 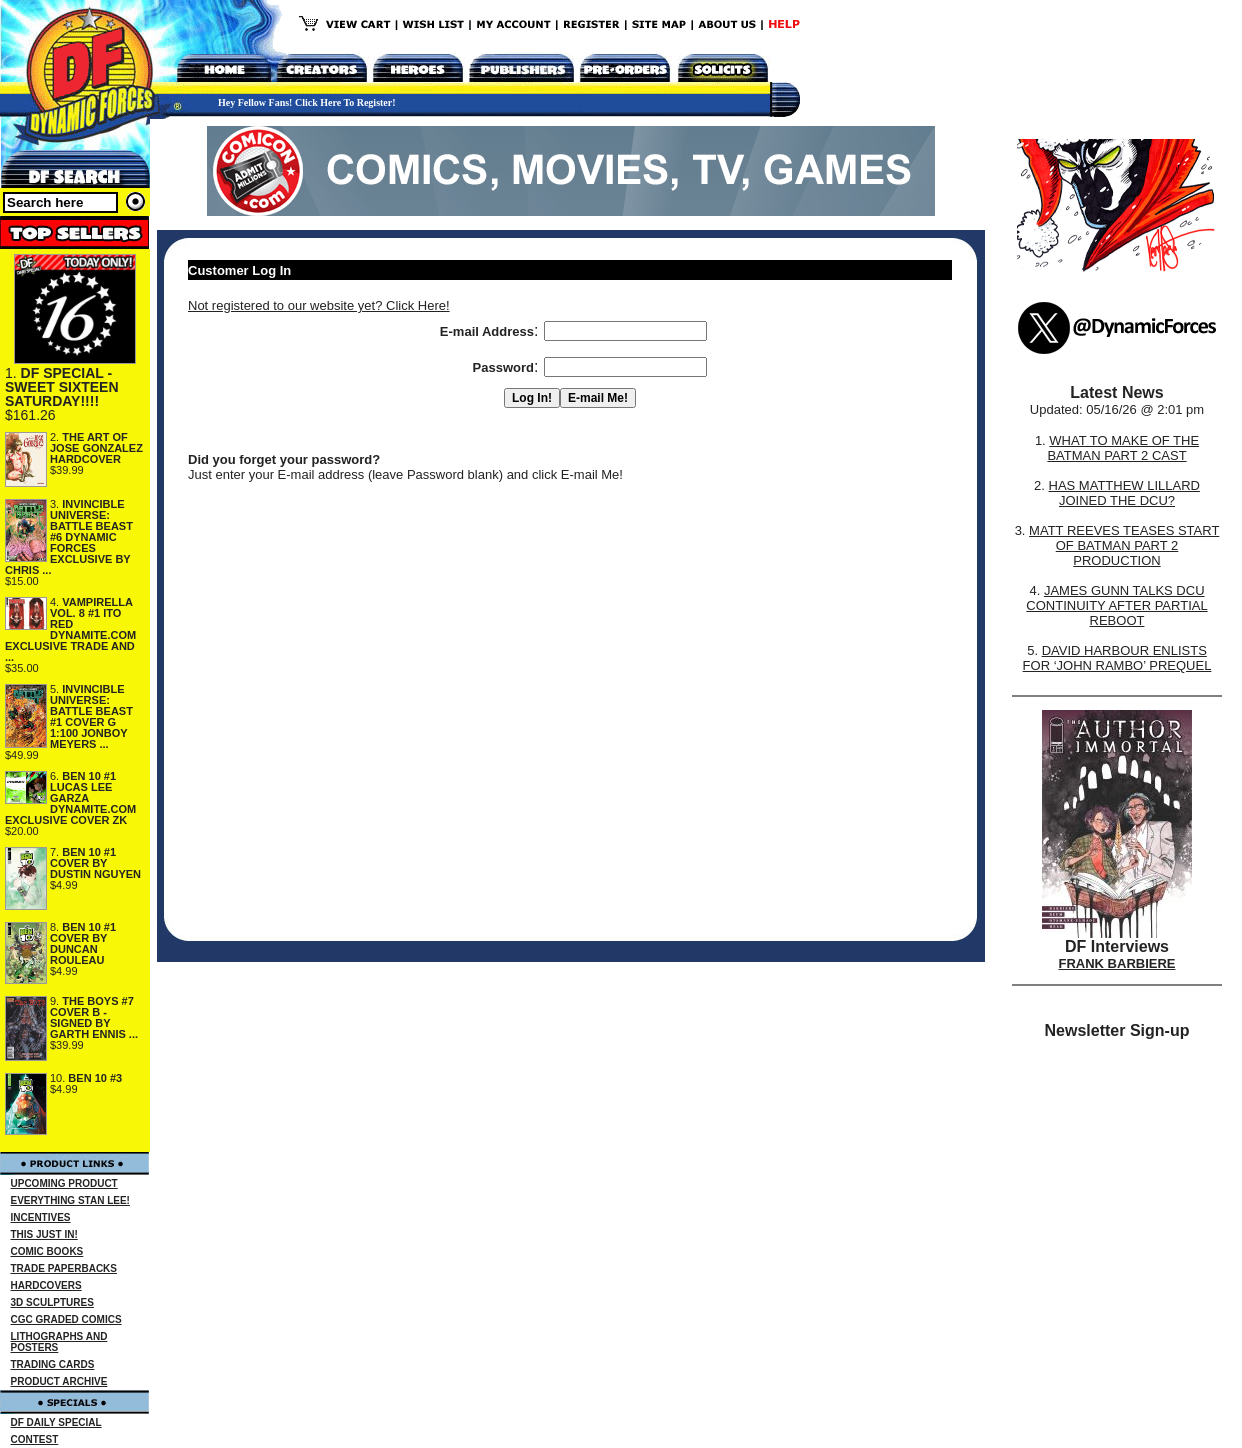 What do you see at coordinates (47, 1251) in the screenshot?
I see `COMIC BOOKS` at bounding box center [47, 1251].